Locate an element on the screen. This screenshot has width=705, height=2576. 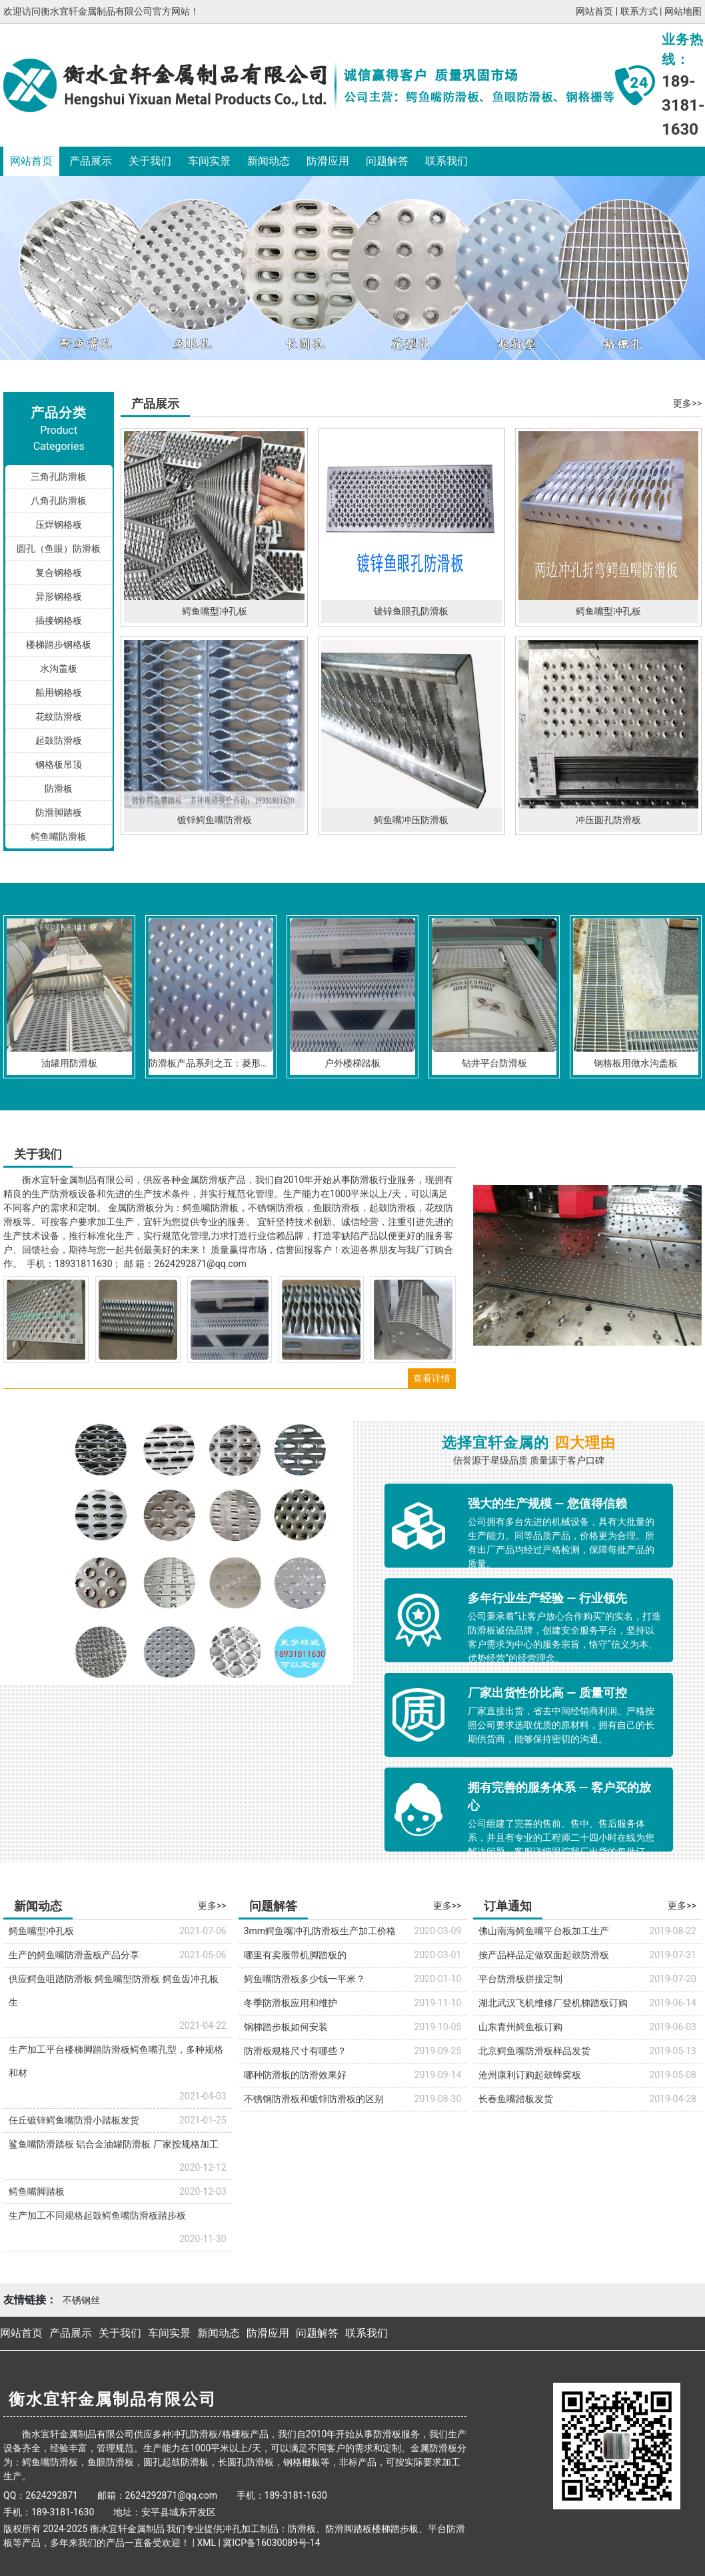
楼梯踏步钢格板 is located at coordinates (58, 644).